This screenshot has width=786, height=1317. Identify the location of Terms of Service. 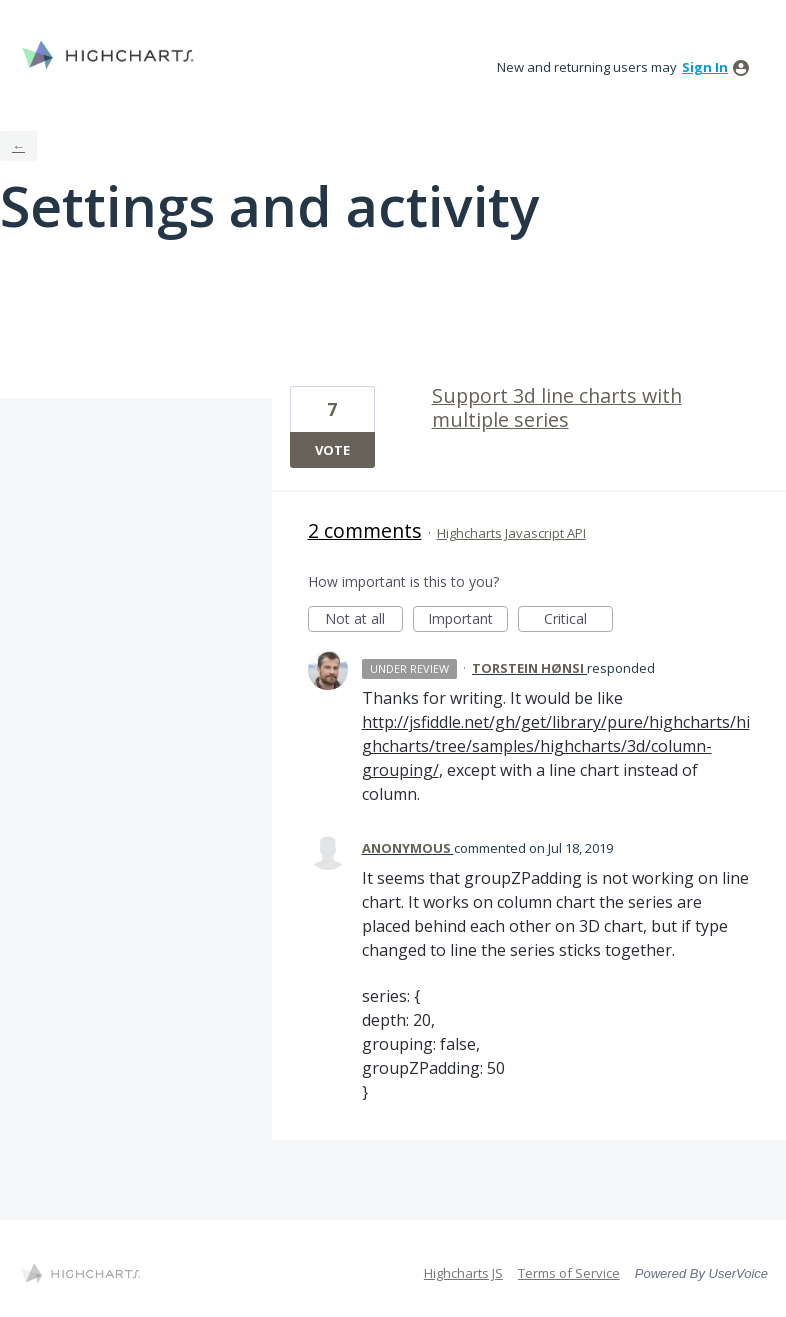
(569, 1273).